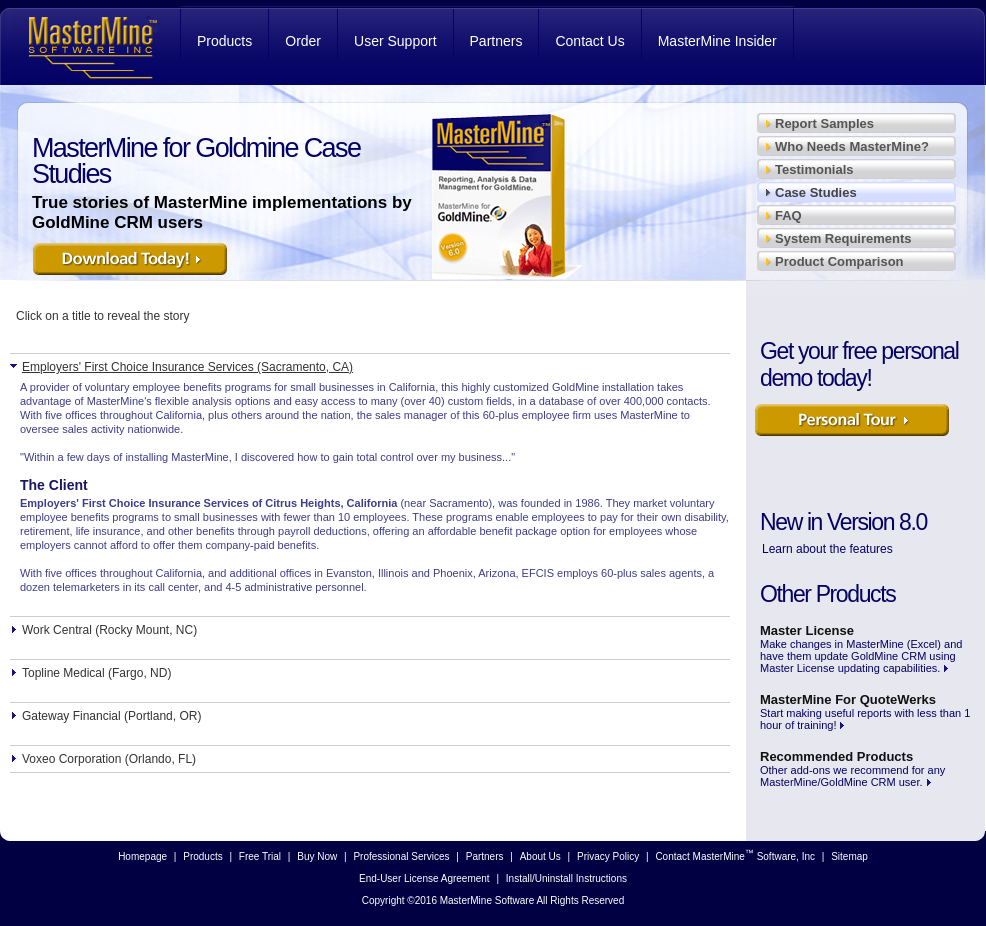 Image resolution: width=986 pixels, height=926 pixels. Describe the element at coordinates (496, 41) in the screenshot. I see `Partners` at that location.